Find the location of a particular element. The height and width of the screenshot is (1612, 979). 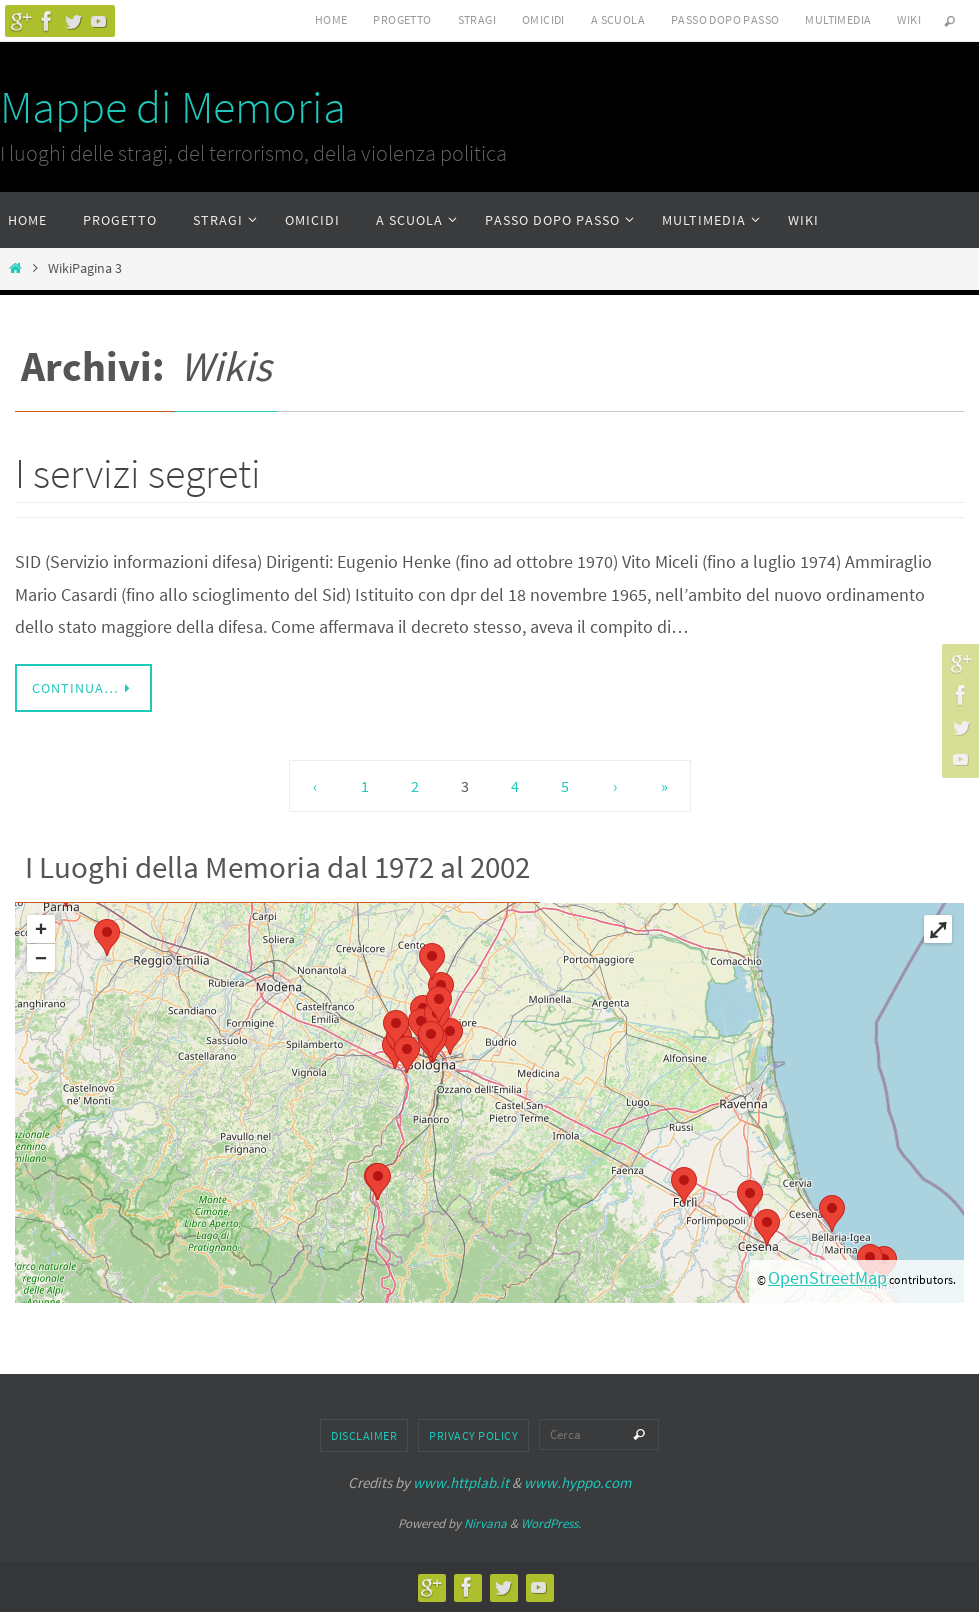

Passo dopo passo is located at coordinates (725, 19).